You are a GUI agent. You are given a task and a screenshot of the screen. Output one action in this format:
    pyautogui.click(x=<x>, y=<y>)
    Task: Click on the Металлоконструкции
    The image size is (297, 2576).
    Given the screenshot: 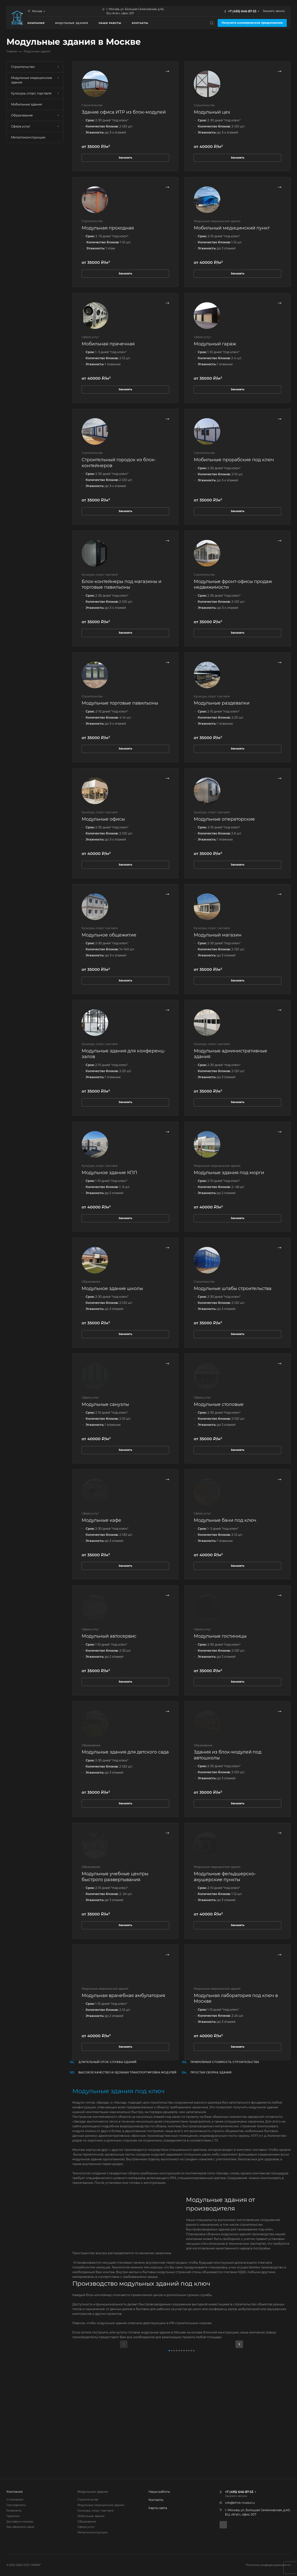 What is the action you would take?
    pyautogui.click(x=28, y=137)
    